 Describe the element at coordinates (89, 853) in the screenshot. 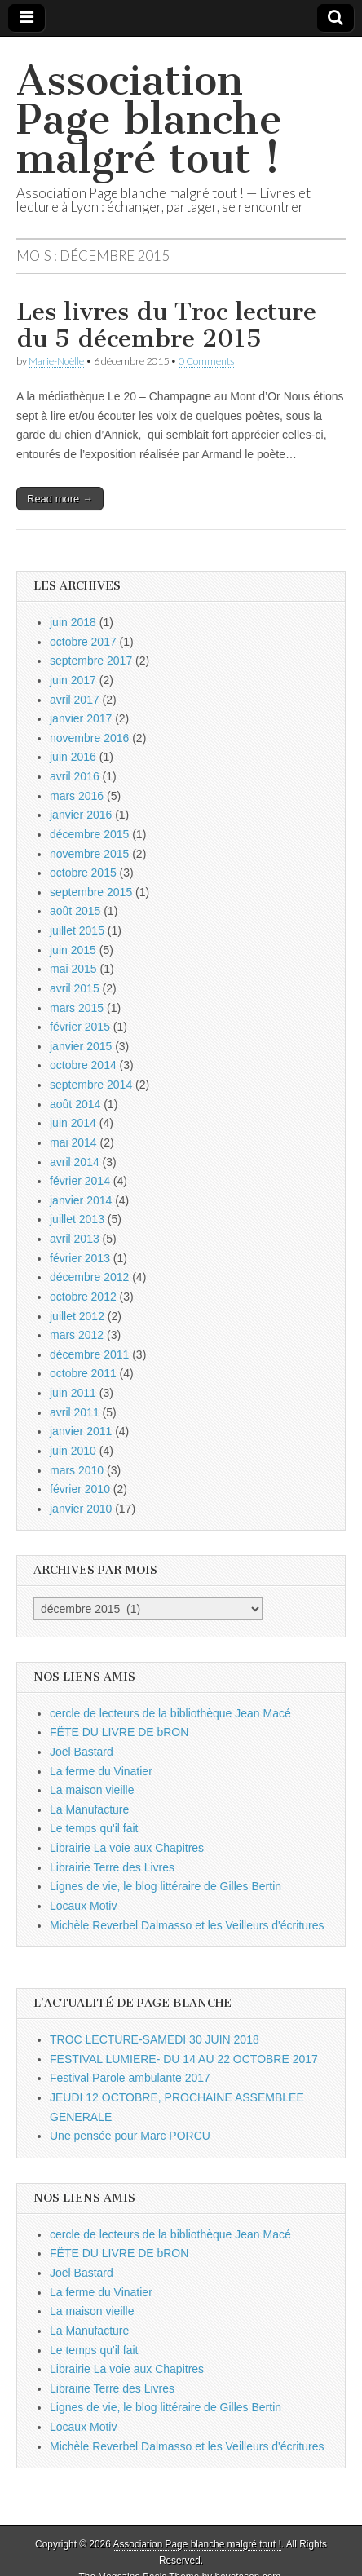

I see `novembre 2015` at that location.